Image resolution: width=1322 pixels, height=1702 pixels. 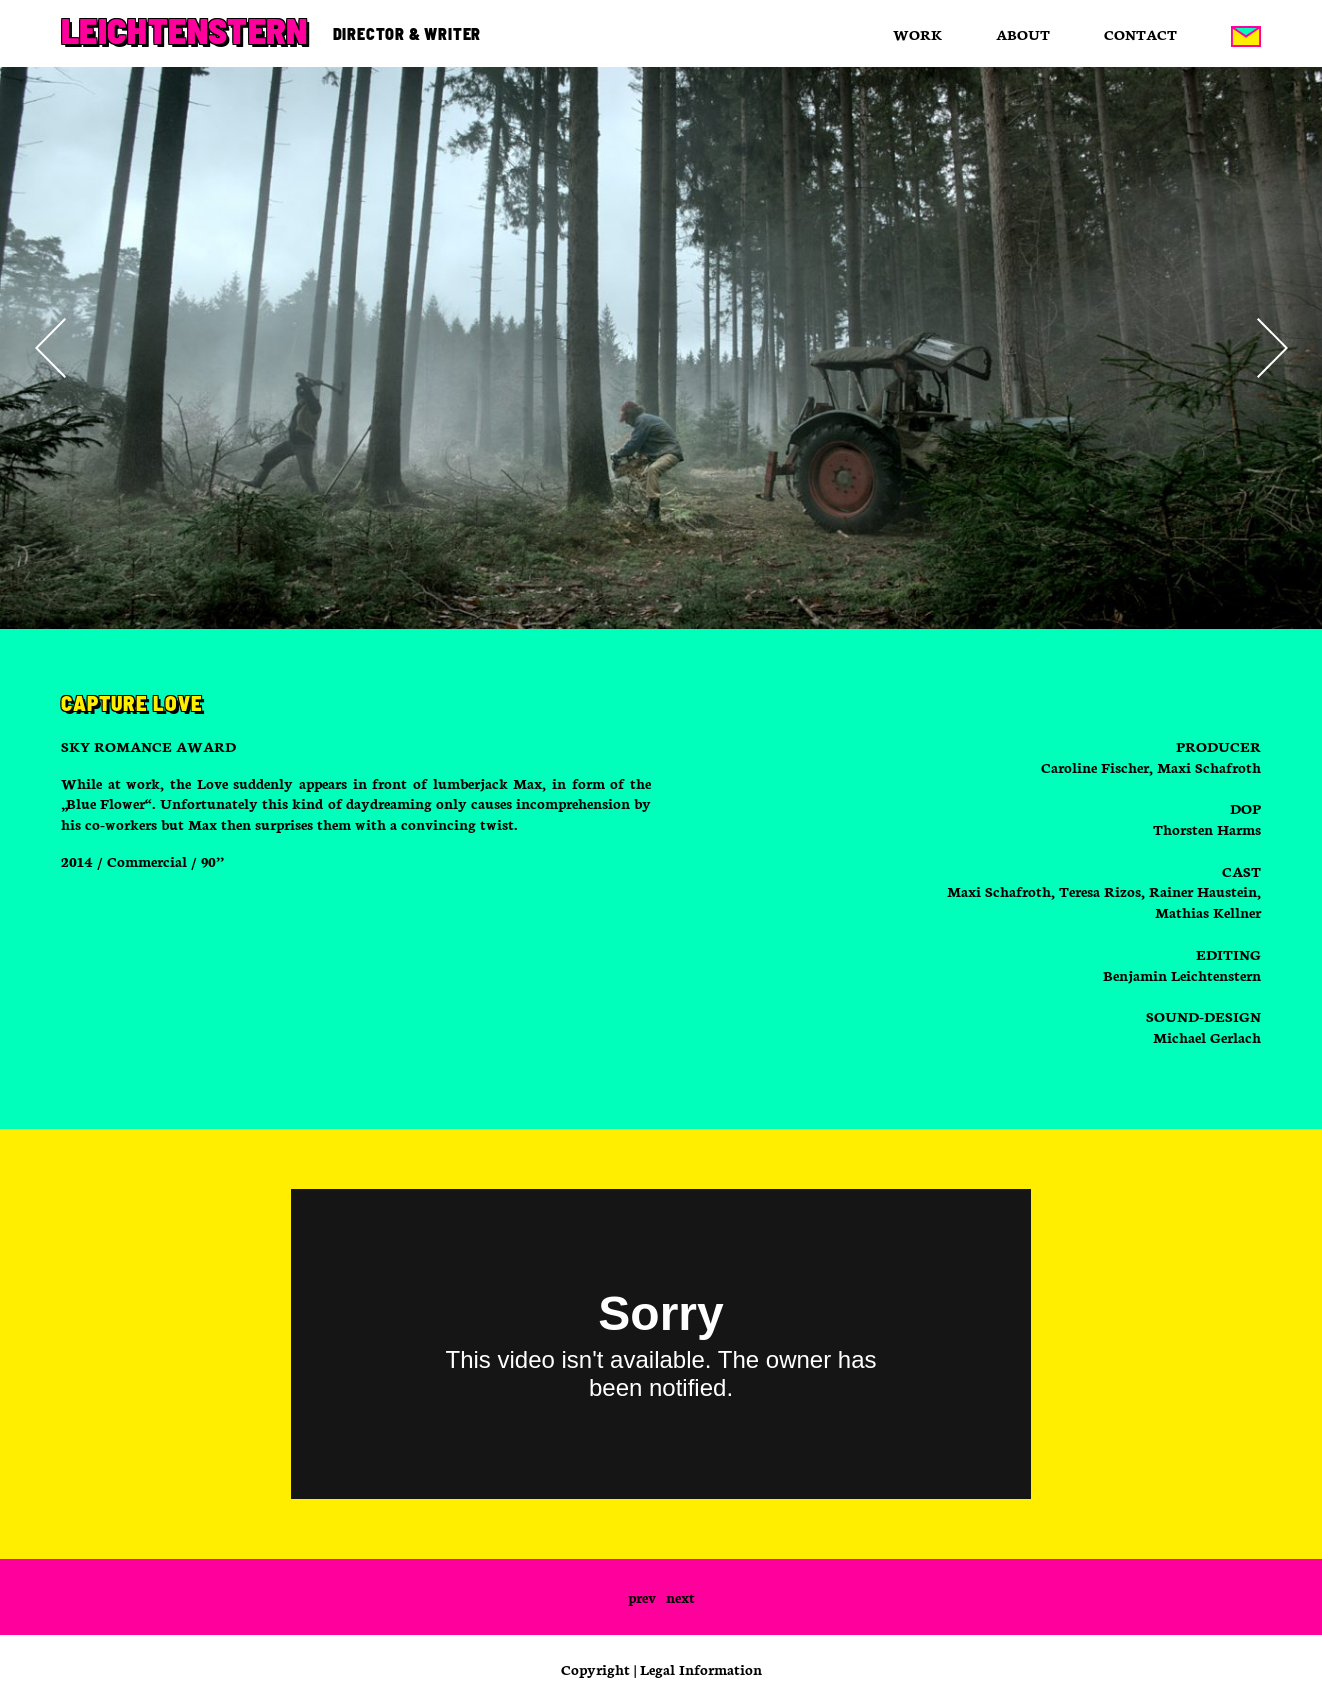 I want to click on Leichtenstern, so click(x=184, y=30).